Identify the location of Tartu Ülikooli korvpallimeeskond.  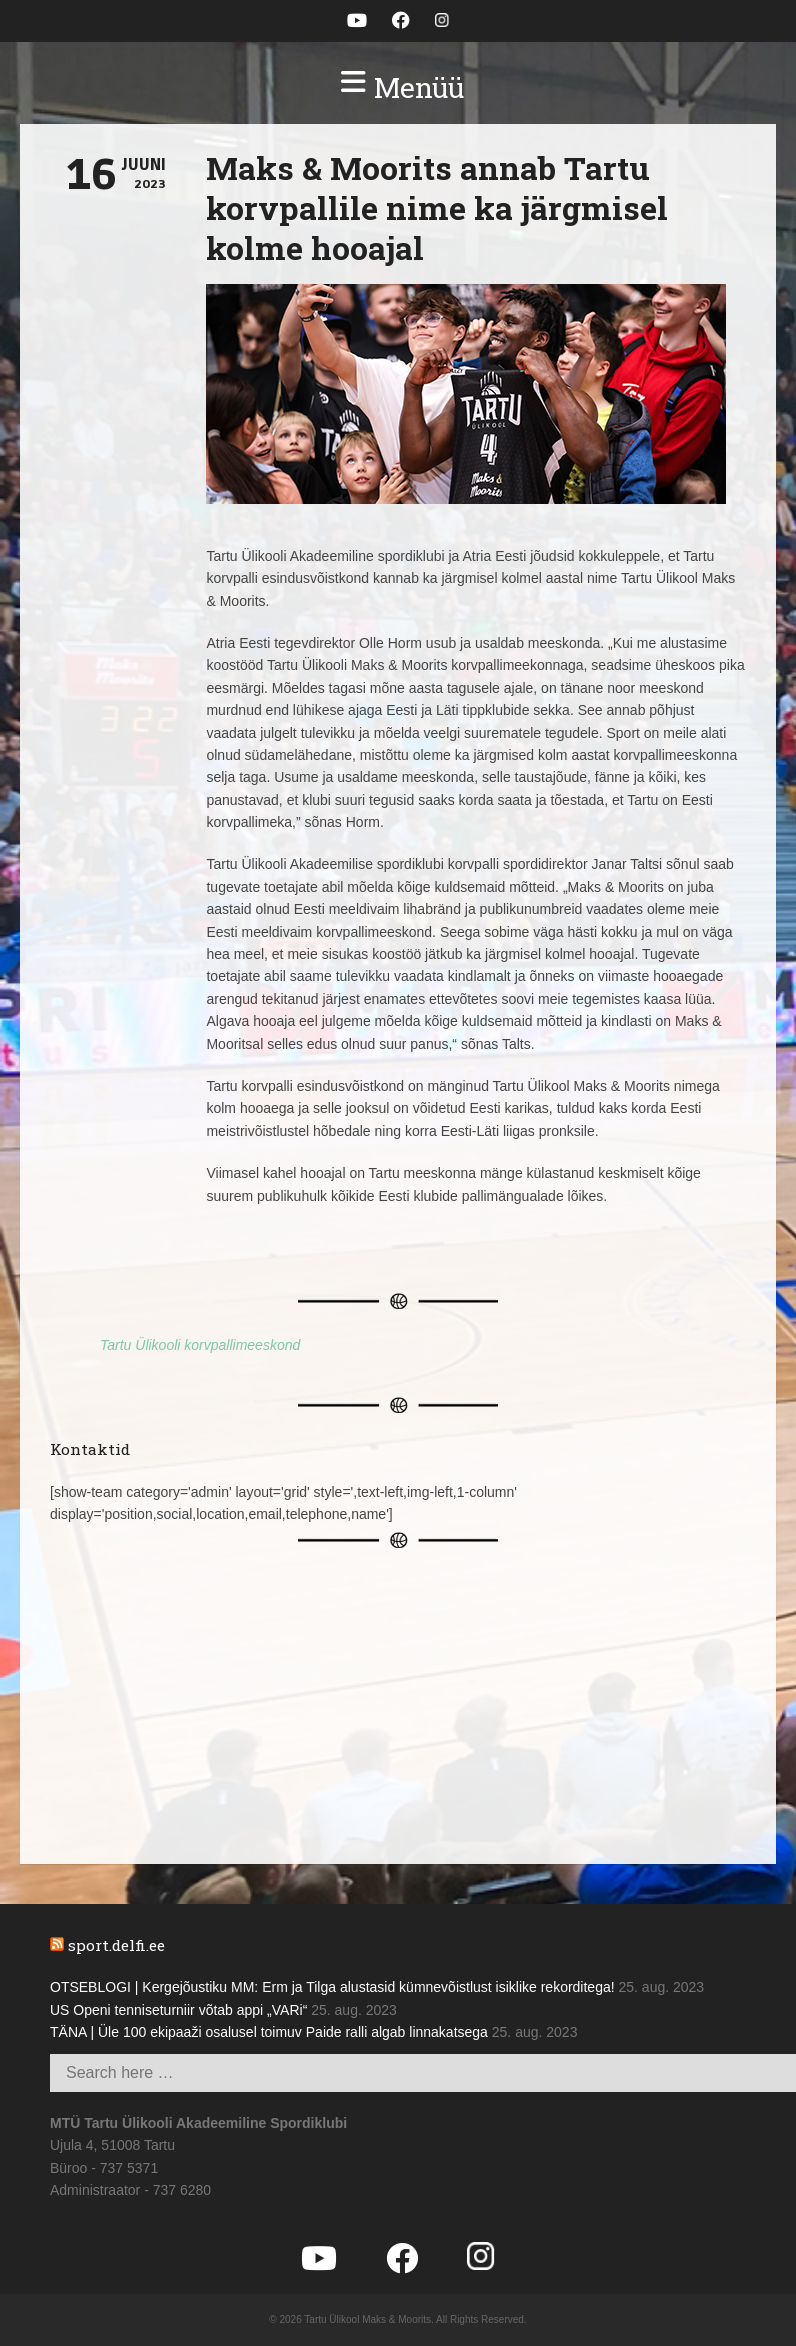
(200, 1345).